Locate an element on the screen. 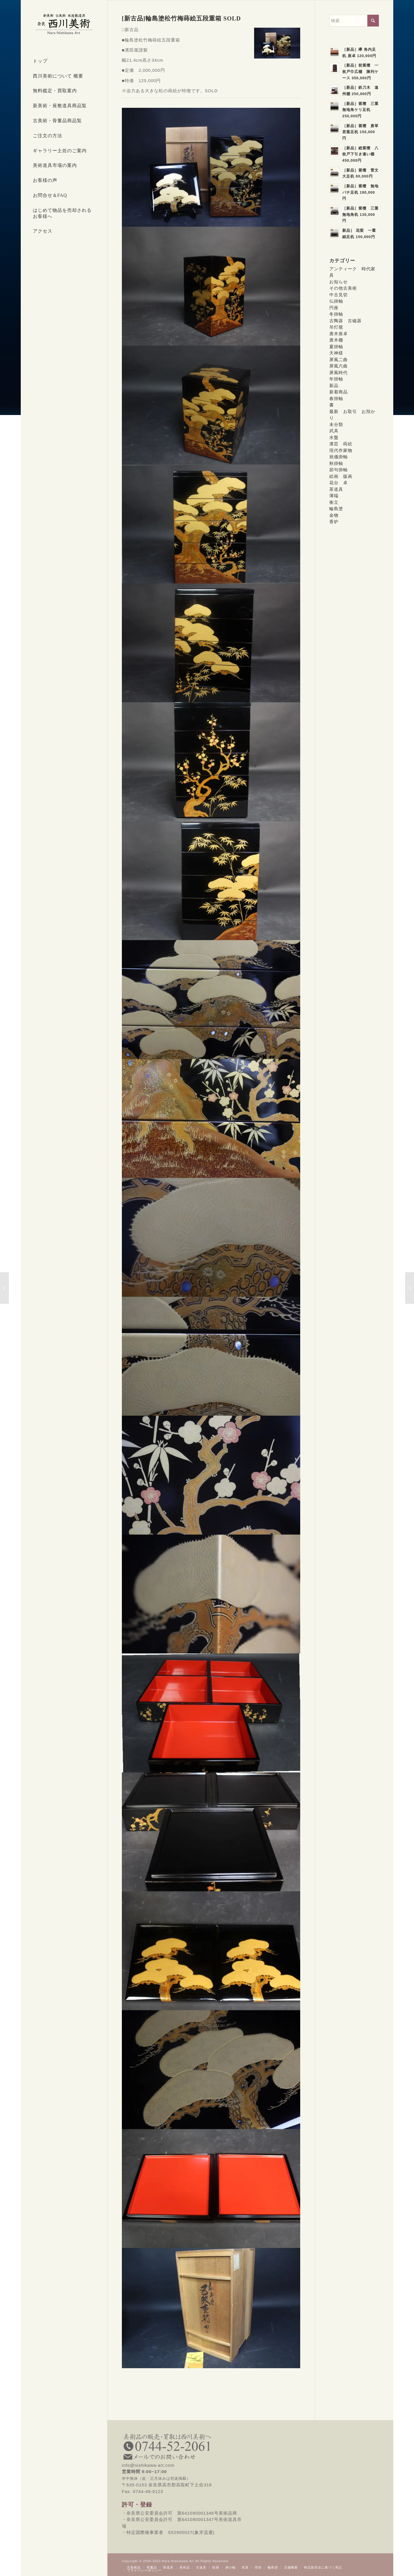 Image resolution: width=414 pixels, height=2576 pixels. 秋掛軸 is located at coordinates (336, 463).